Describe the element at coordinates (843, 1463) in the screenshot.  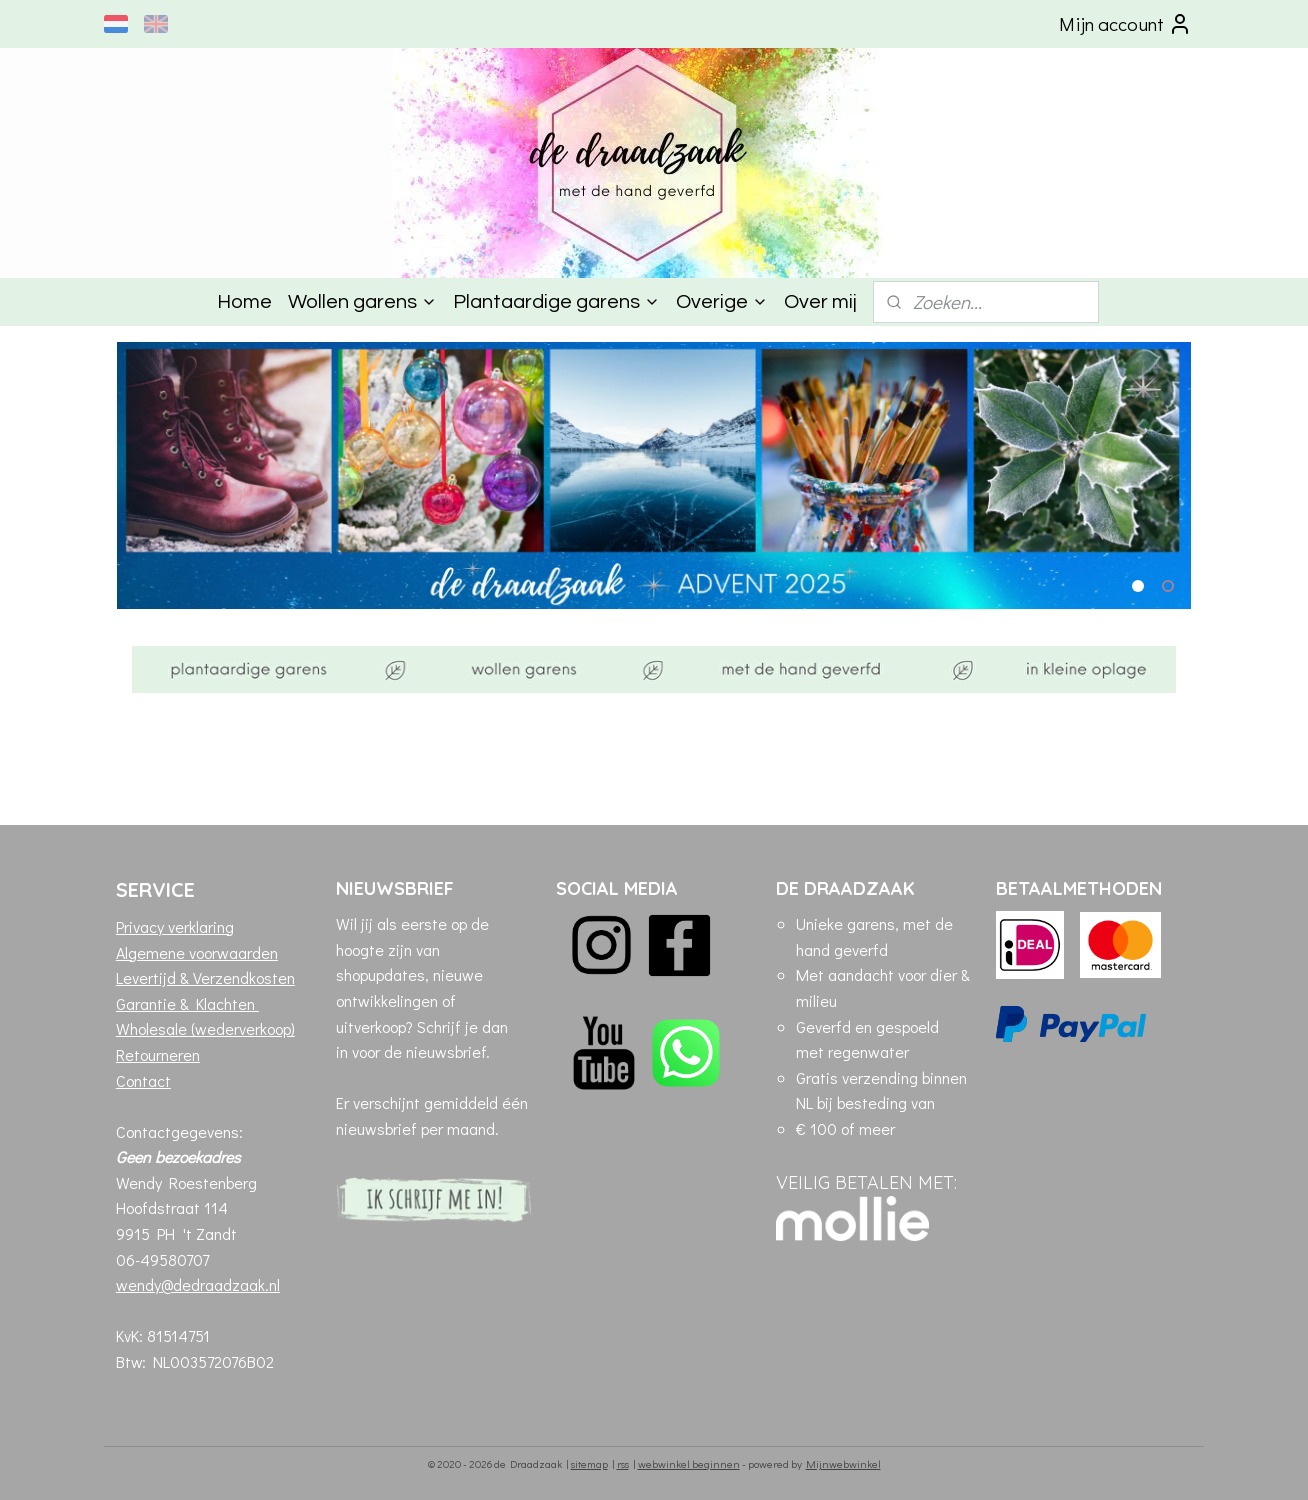
I see `Mijnwebwinkel` at that location.